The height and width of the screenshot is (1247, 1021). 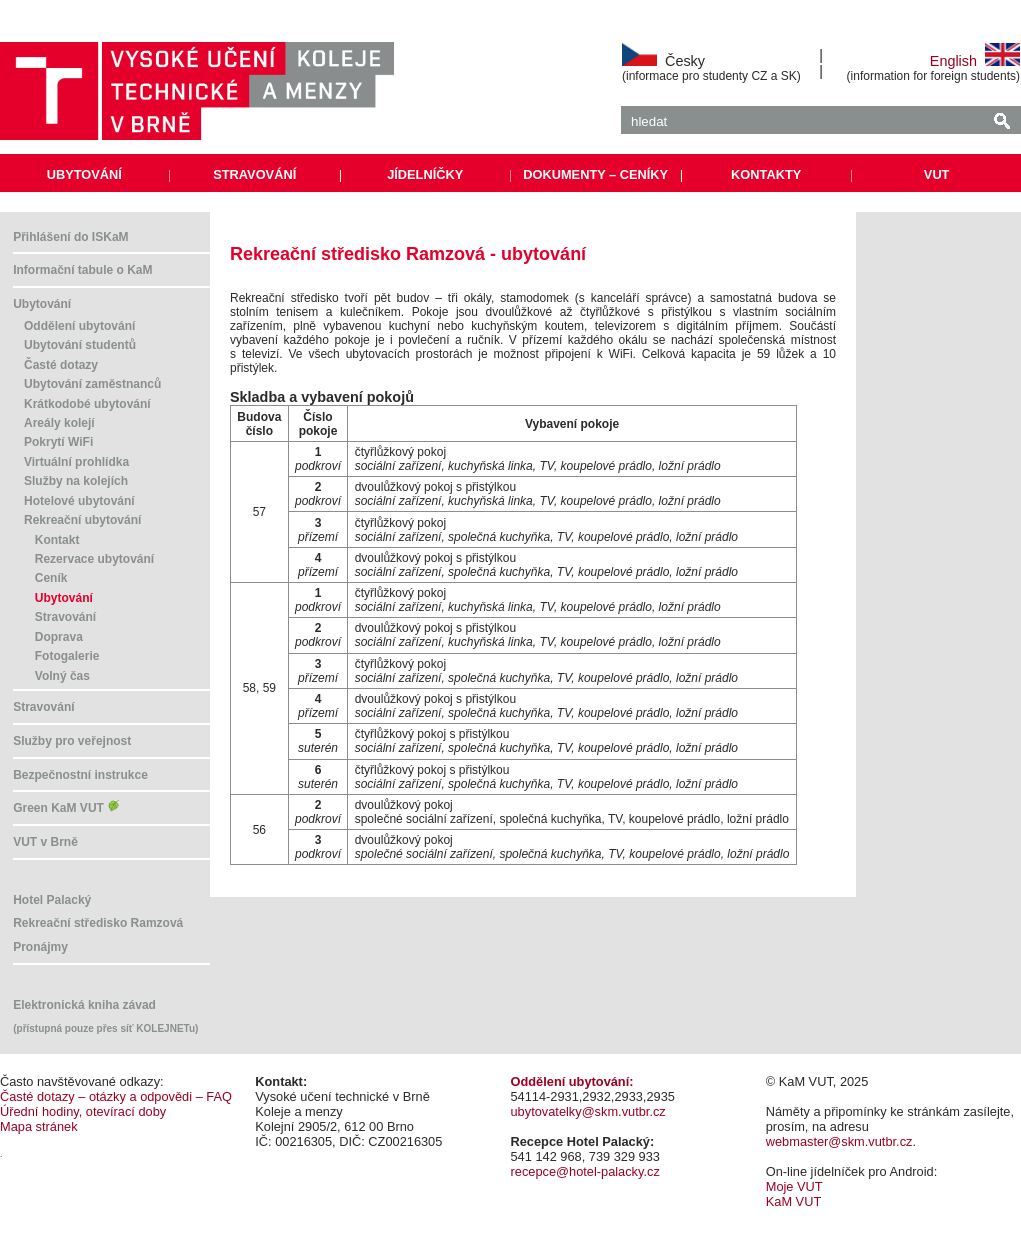 What do you see at coordinates (61, 365) in the screenshot?
I see `Časté dotazy` at bounding box center [61, 365].